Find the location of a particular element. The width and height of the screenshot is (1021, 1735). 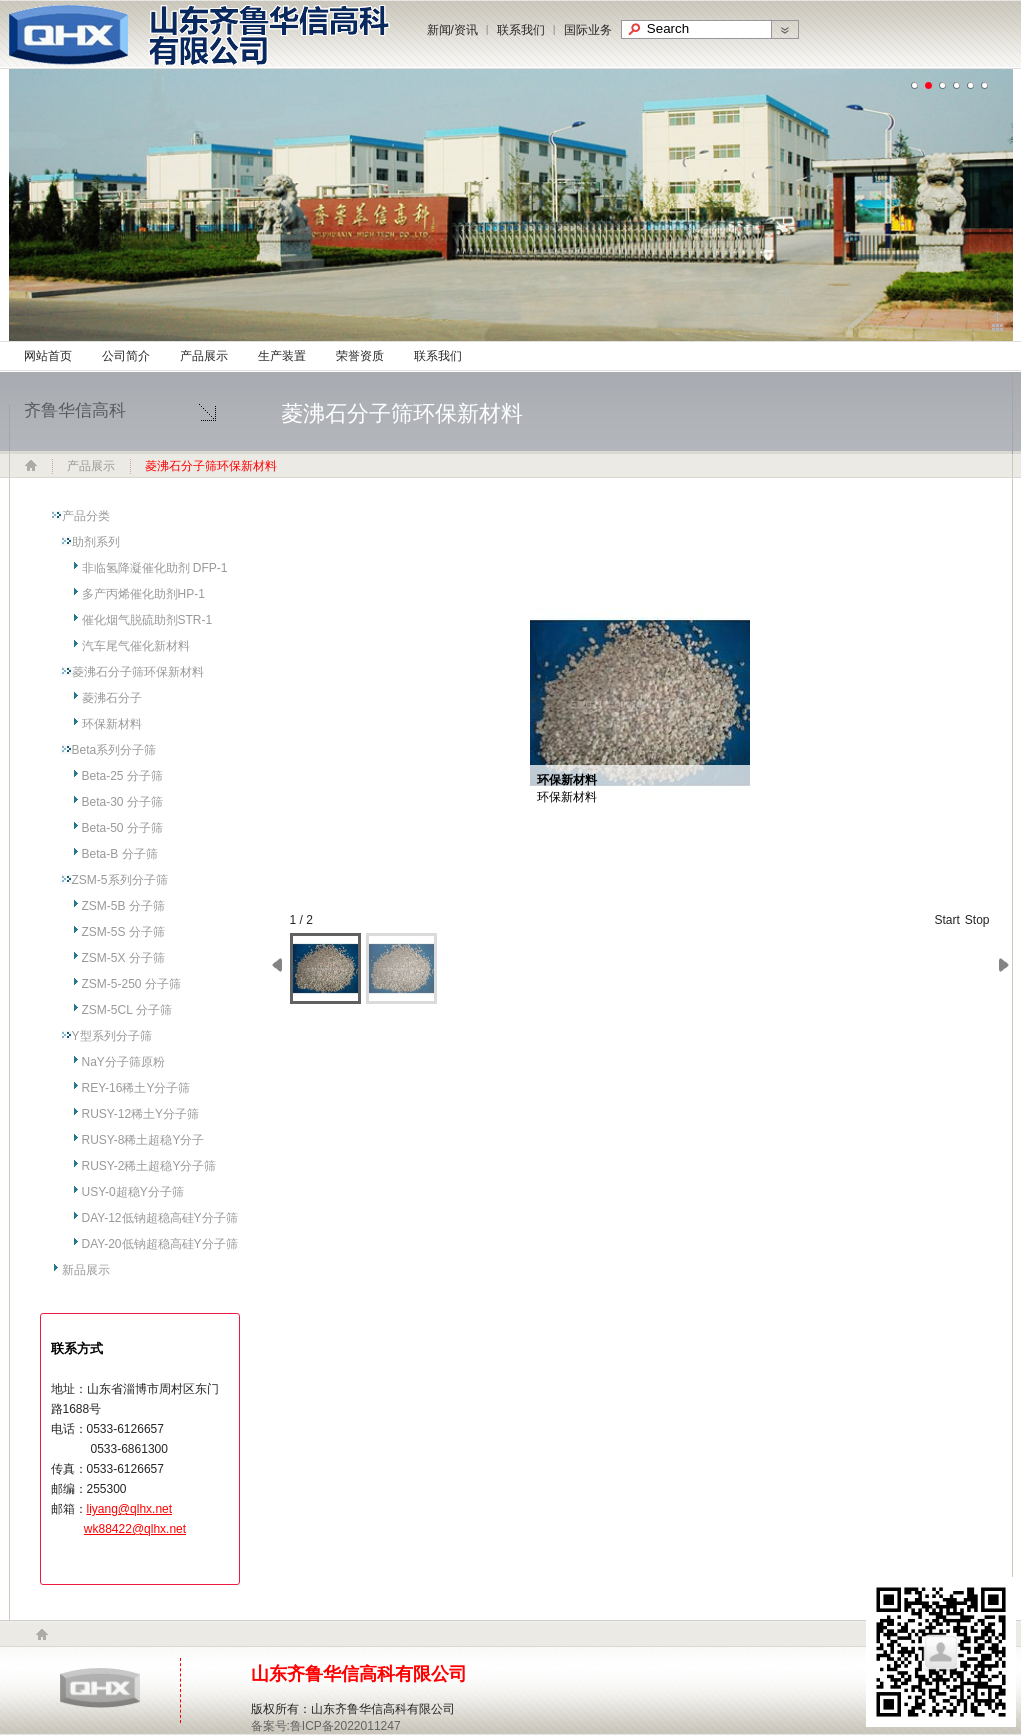

Y型系列分子筛 is located at coordinates (112, 1036).